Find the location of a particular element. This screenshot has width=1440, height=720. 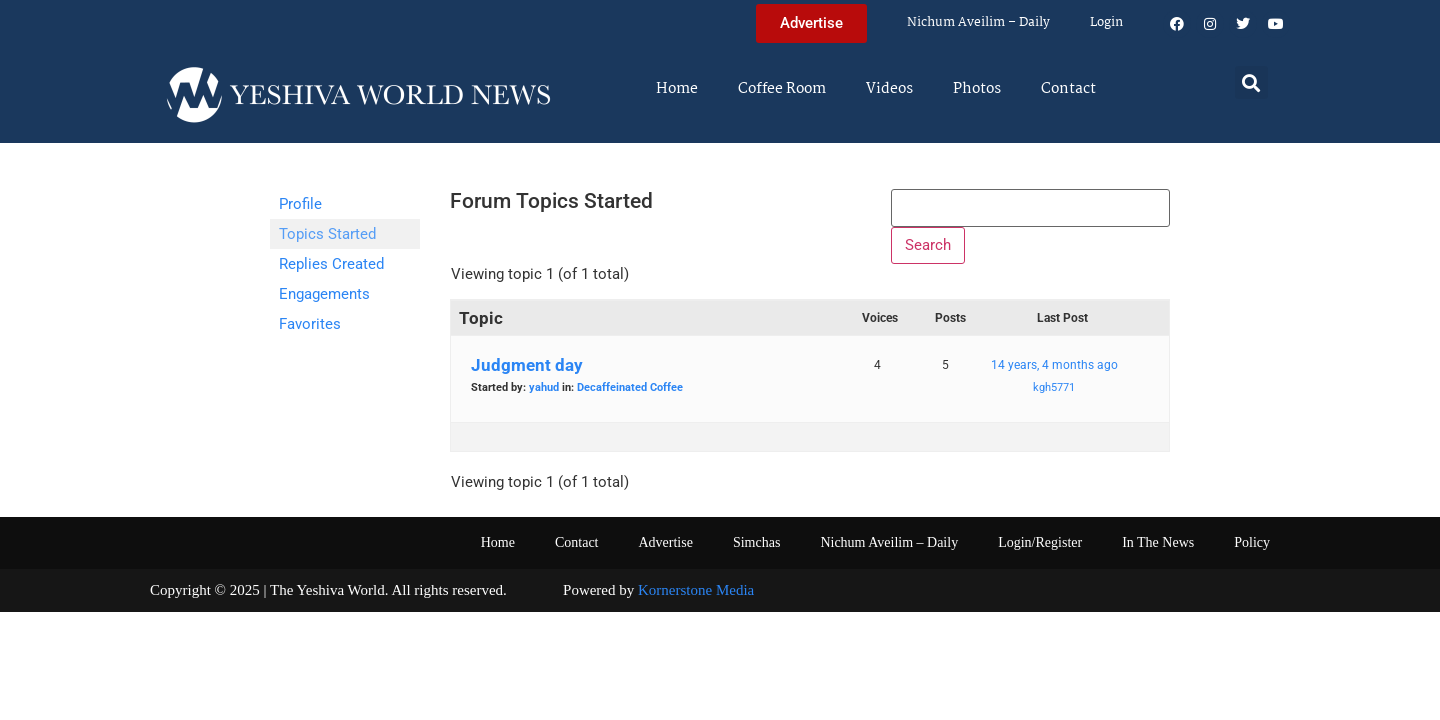

Simchas is located at coordinates (756, 551).